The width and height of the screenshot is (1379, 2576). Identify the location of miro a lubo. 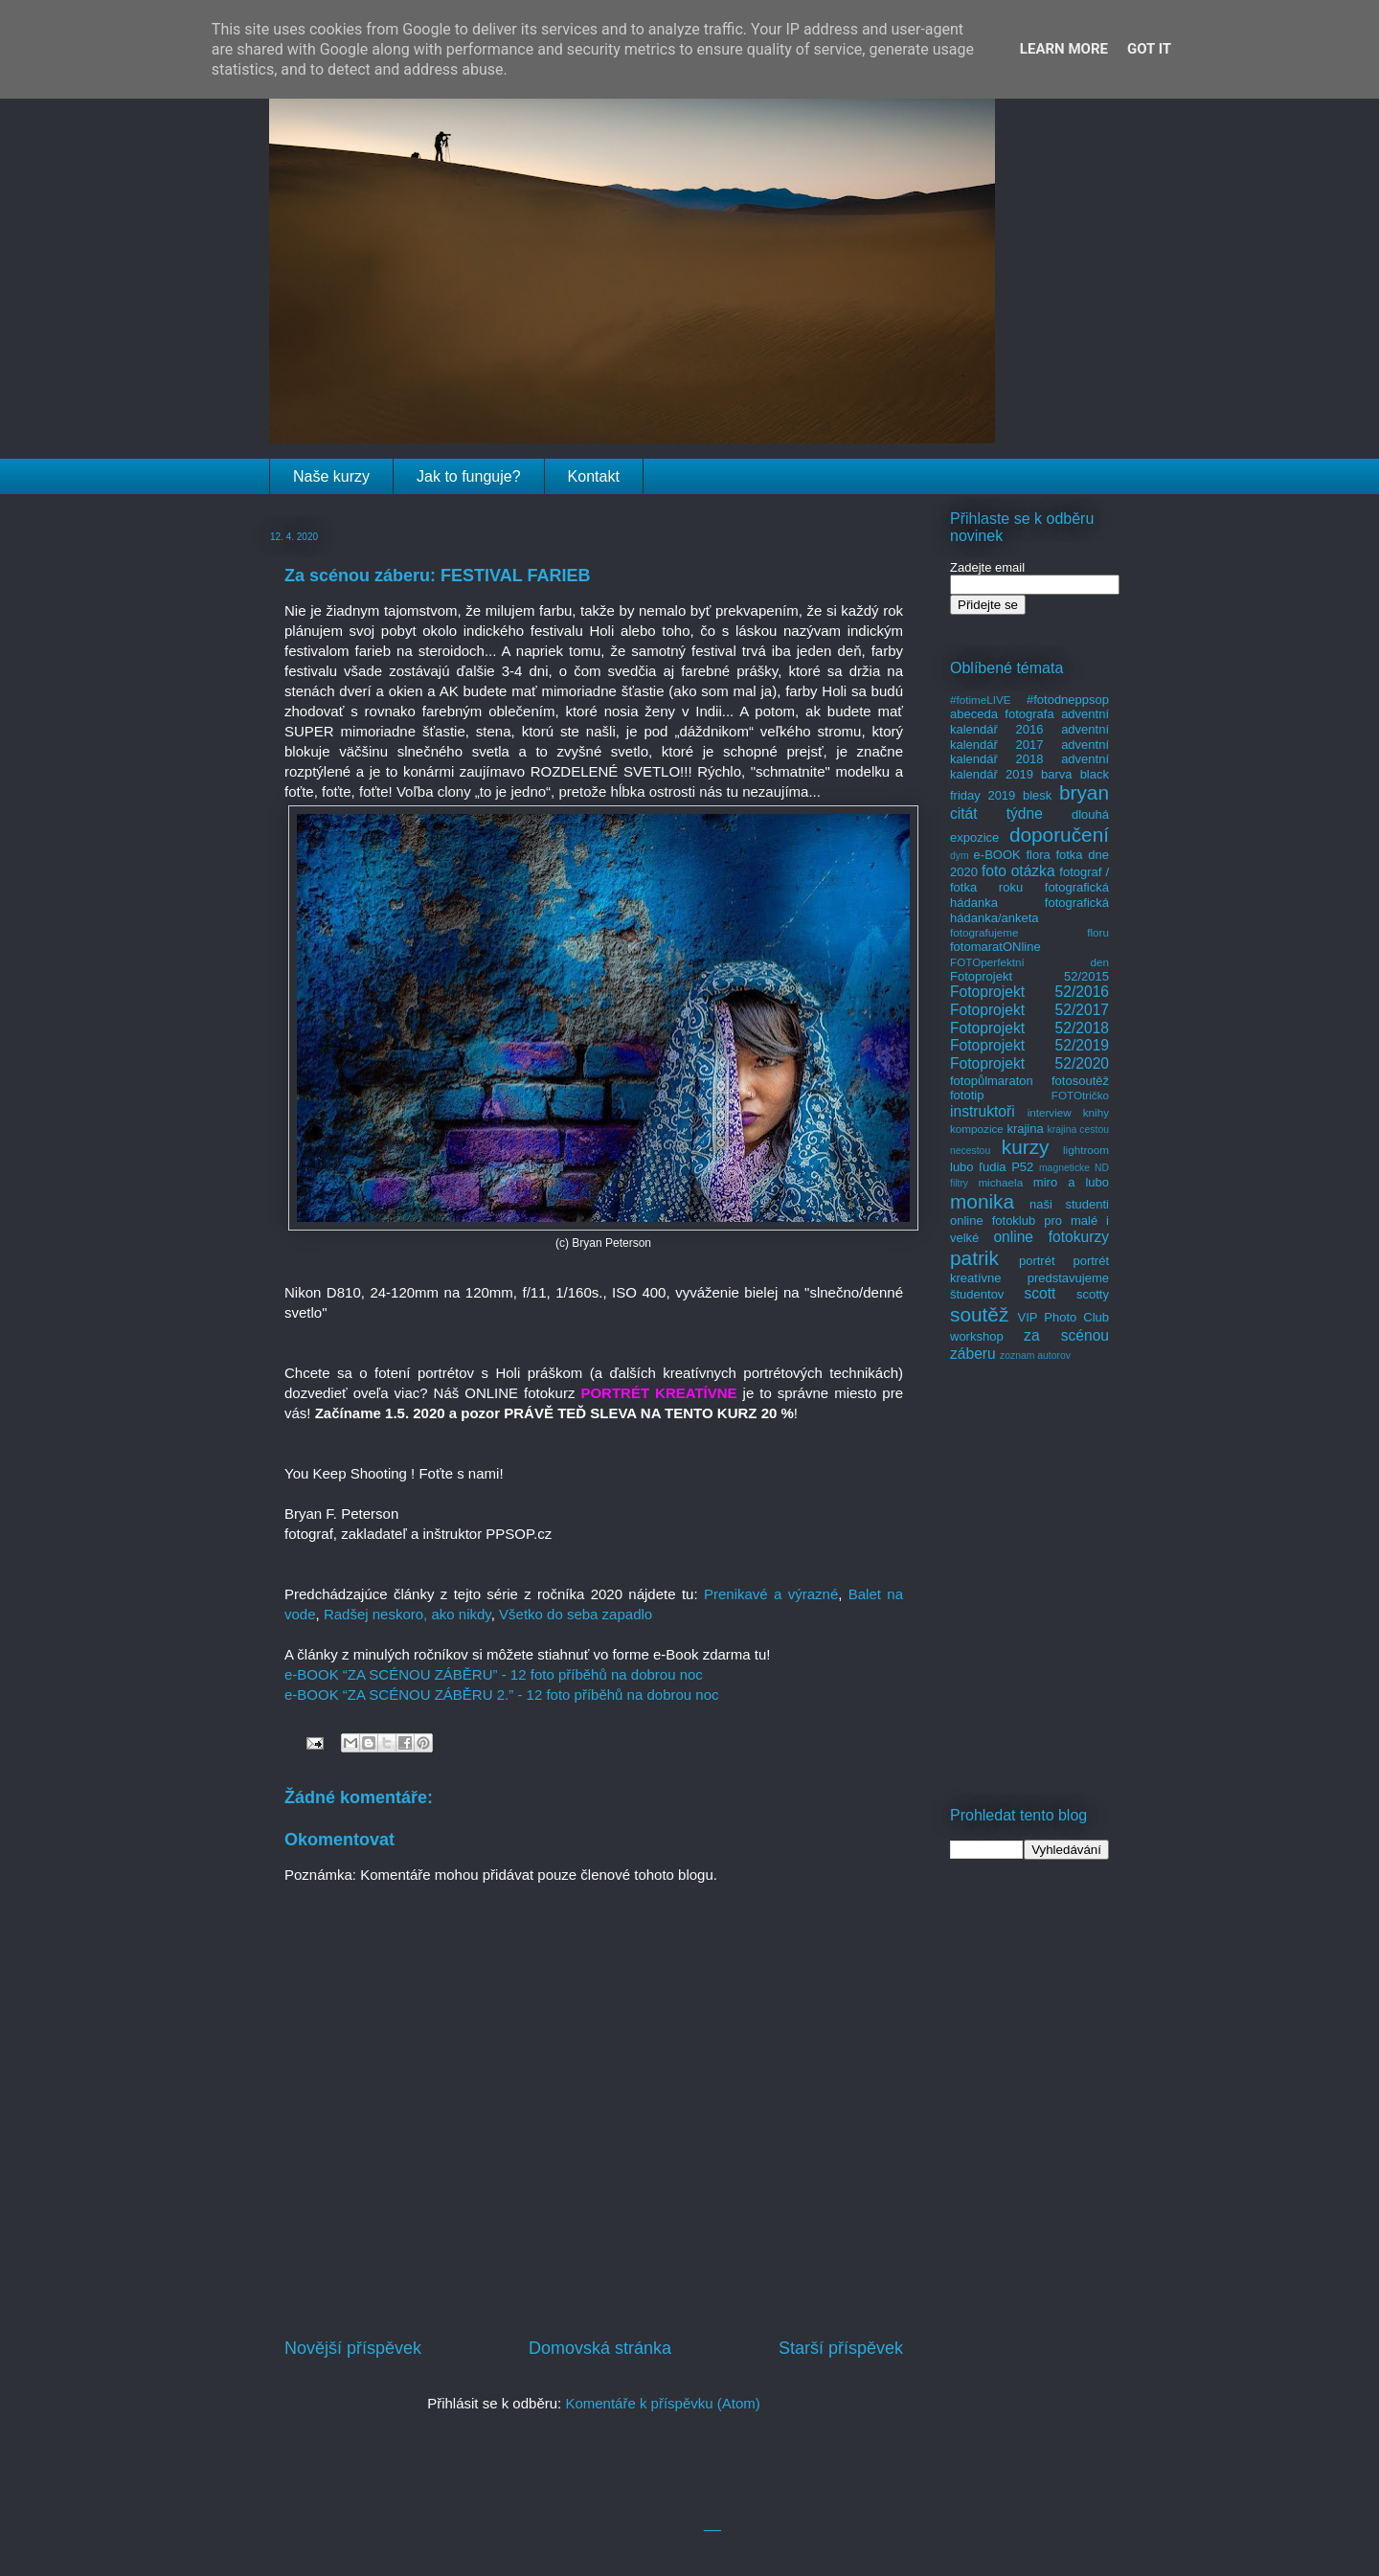
(1071, 1182).